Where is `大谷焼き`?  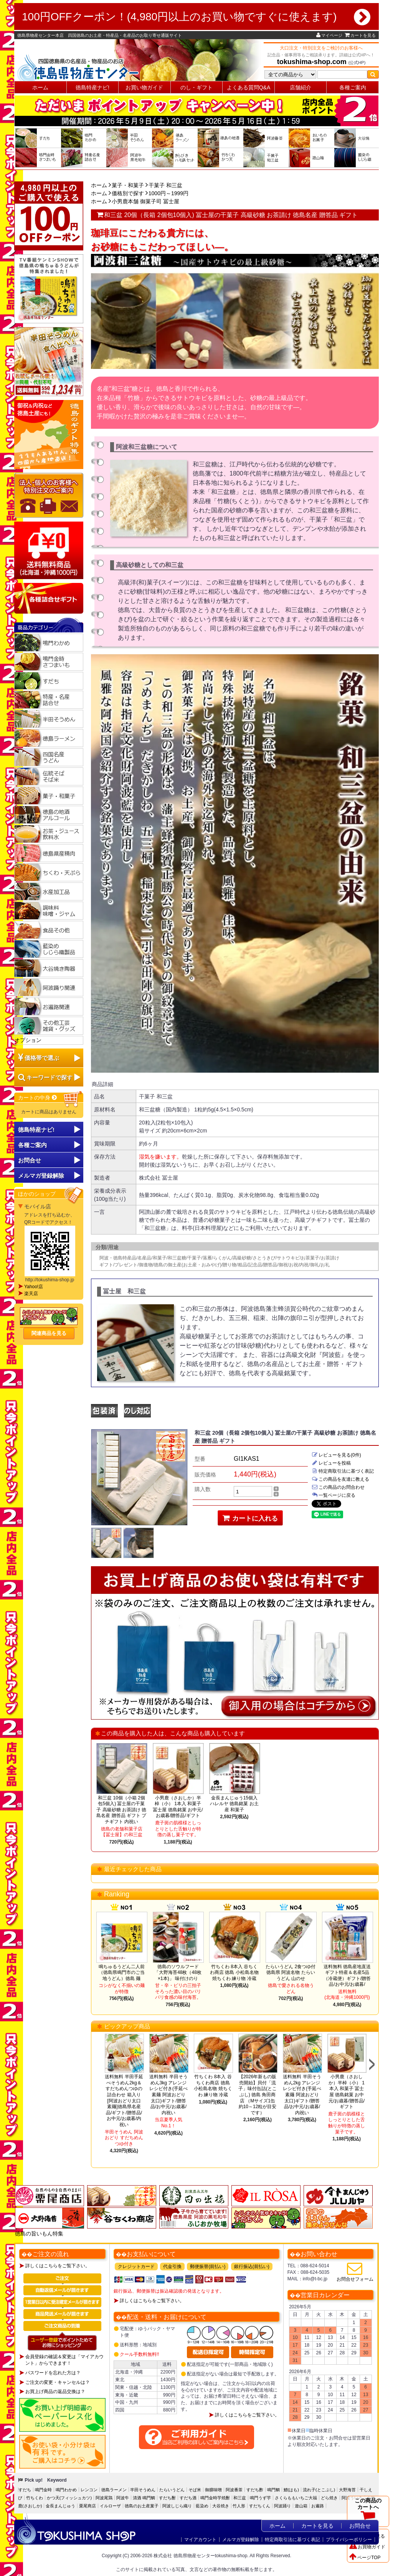
大谷焼き is located at coordinates (220, 2506).